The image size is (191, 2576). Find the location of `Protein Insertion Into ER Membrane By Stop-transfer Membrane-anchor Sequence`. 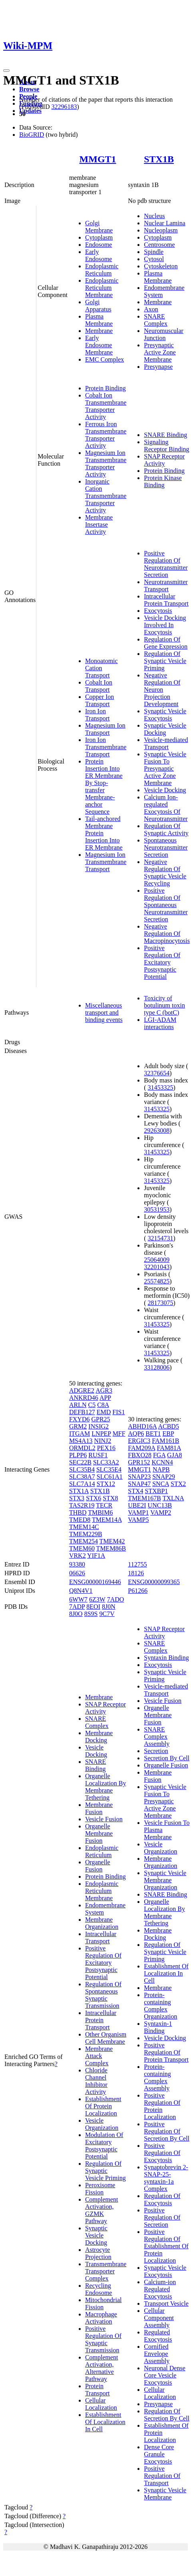

Protein Insertion Into ER Membrane By Stop-transfer Membrane-anchor Sequence is located at coordinates (104, 786).